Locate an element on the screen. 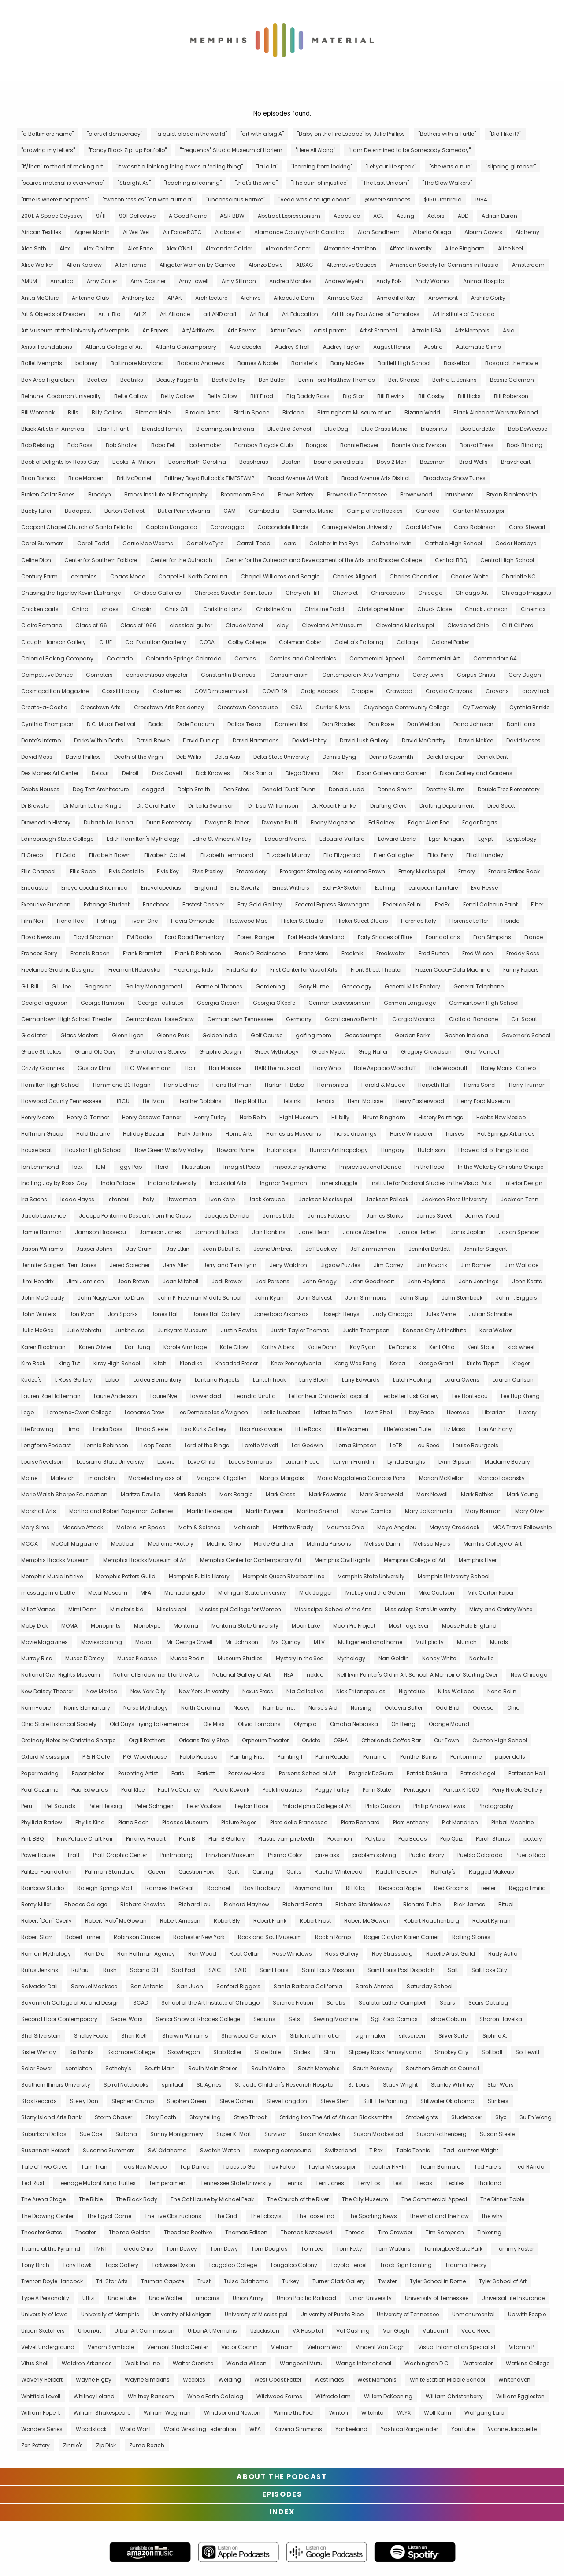 This screenshot has height=2576, width=564. blended family is located at coordinates (162, 428).